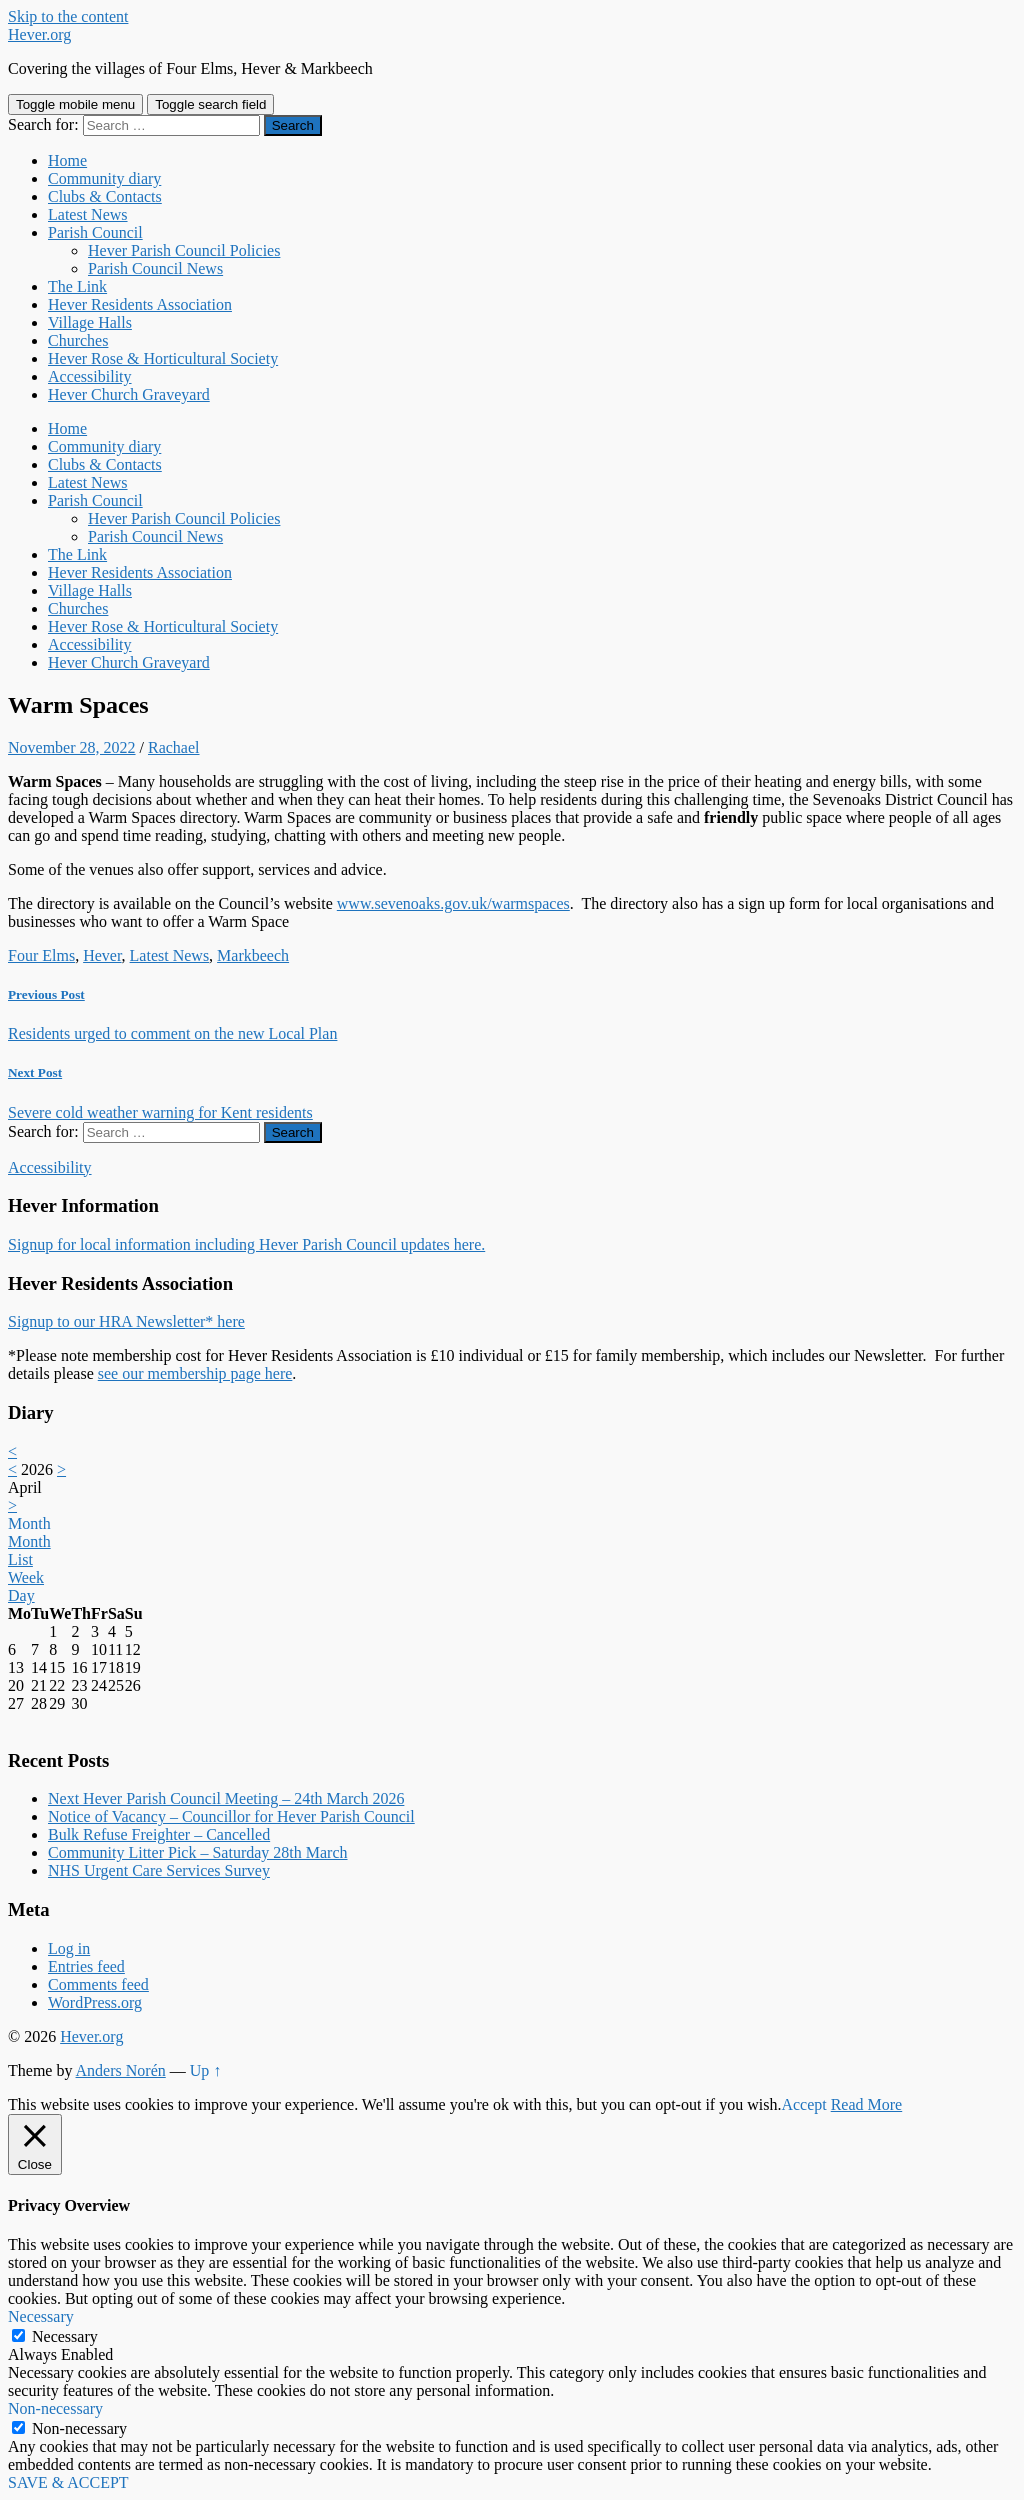  Describe the element at coordinates (195, 1373) in the screenshot. I see `see our membership page here` at that location.